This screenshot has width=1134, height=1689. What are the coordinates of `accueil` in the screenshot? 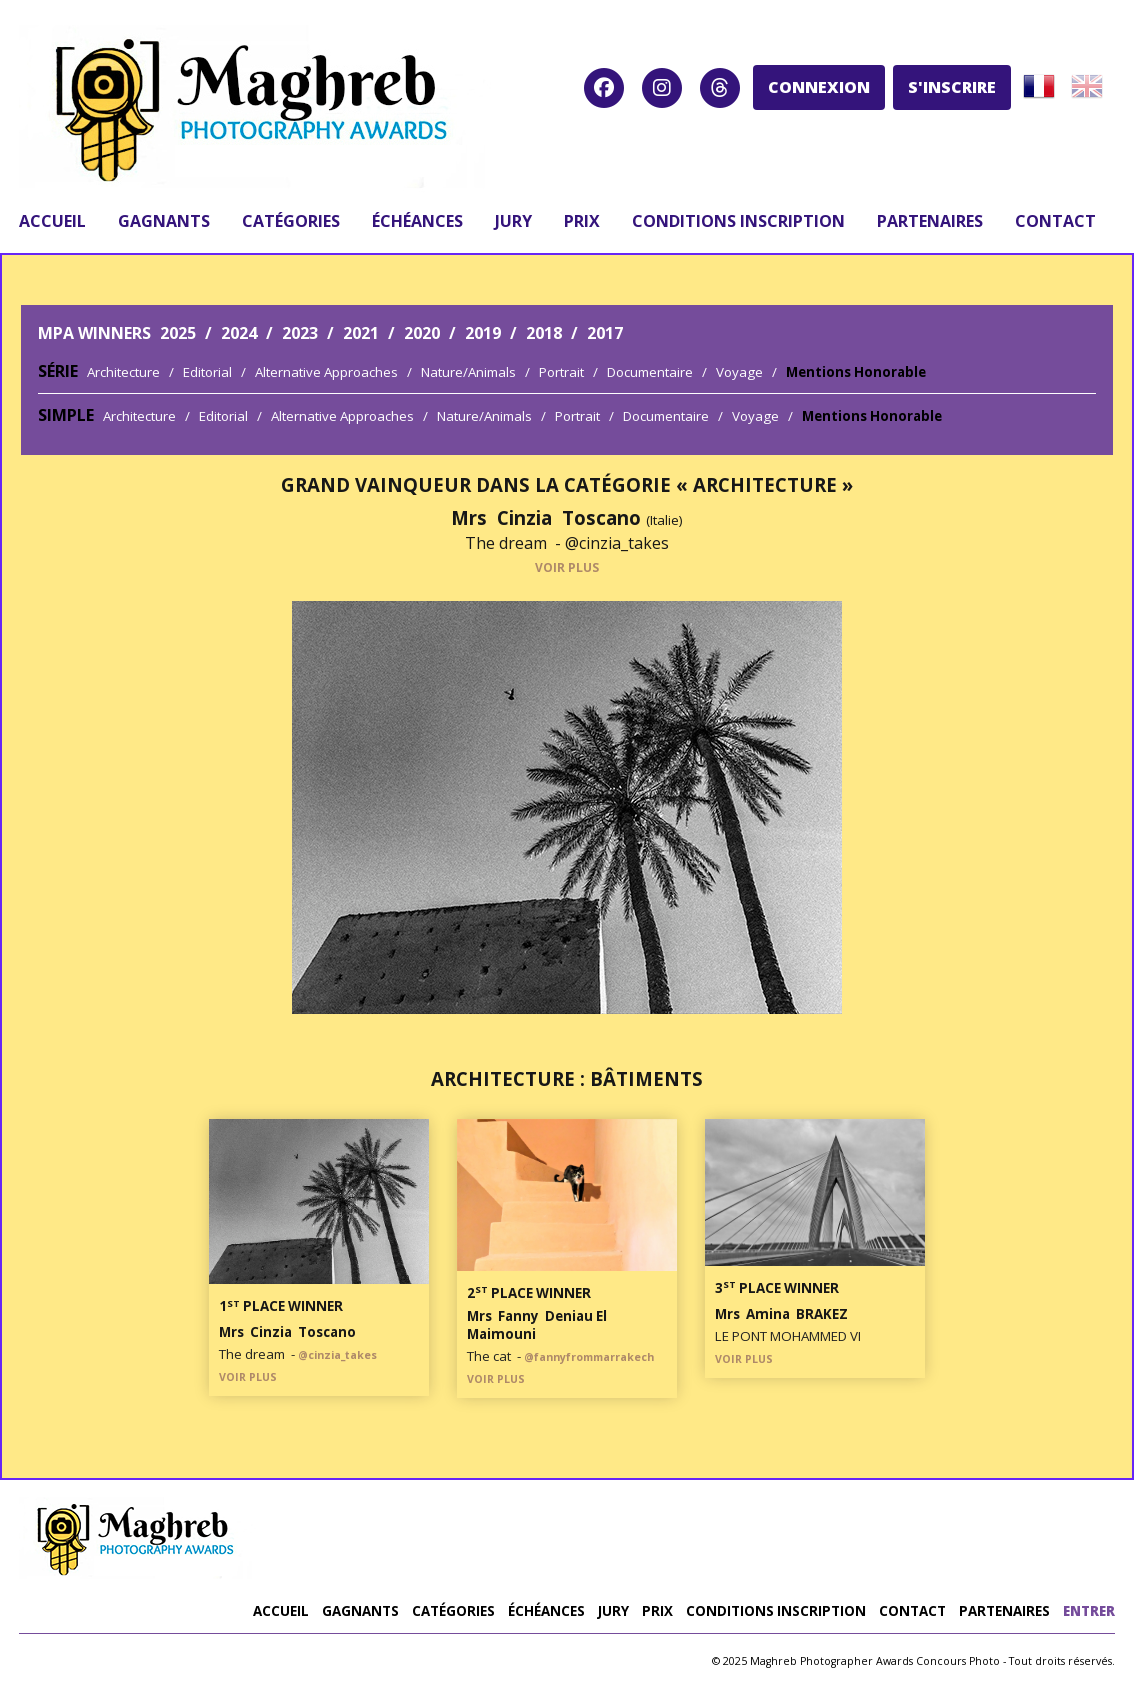 It's located at (52, 221).